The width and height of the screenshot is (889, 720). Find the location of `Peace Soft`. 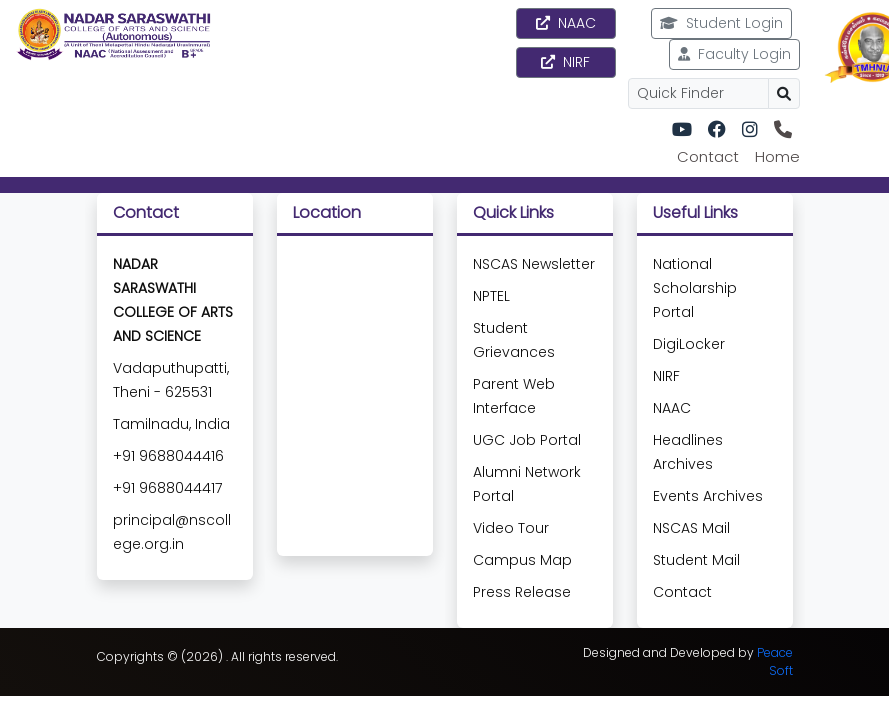

Peace Soft is located at coordinates (775, 661).